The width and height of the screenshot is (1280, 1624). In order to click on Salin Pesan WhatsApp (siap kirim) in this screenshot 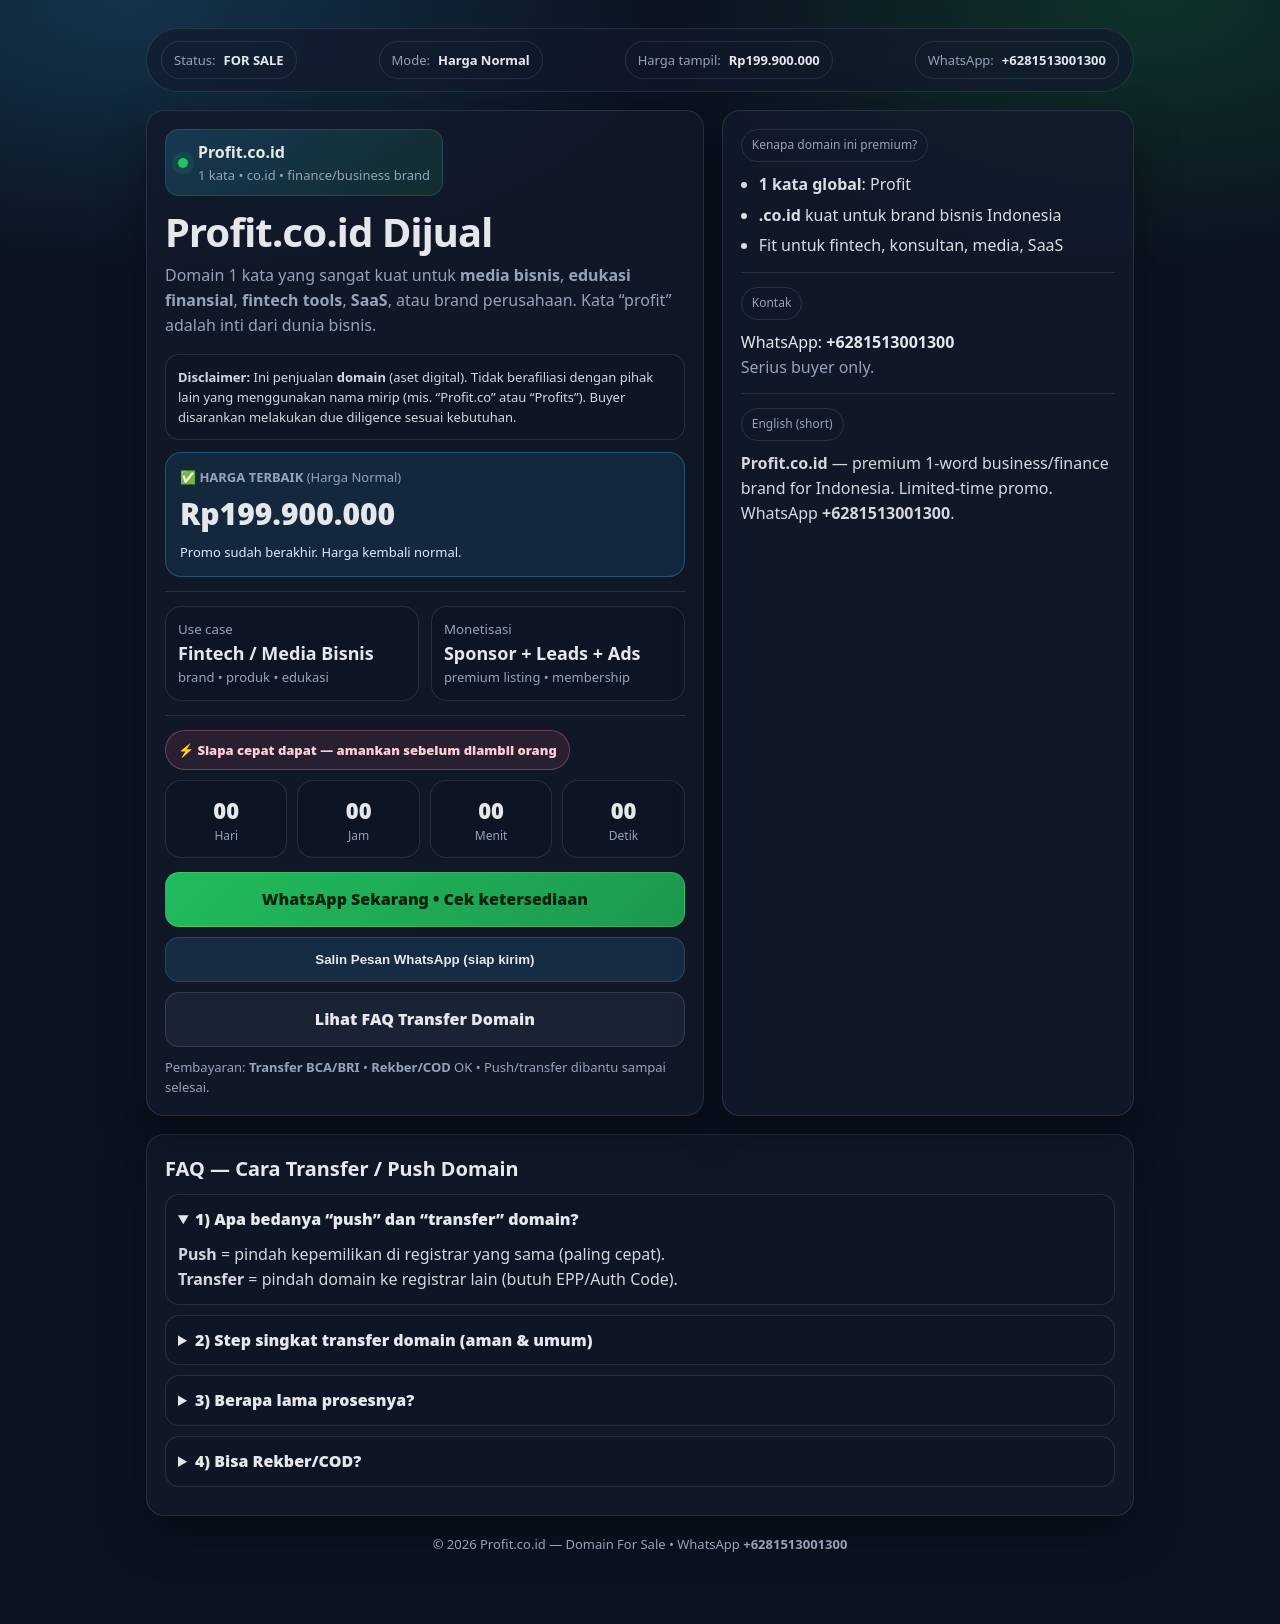, I will do `click(424, 959)`.